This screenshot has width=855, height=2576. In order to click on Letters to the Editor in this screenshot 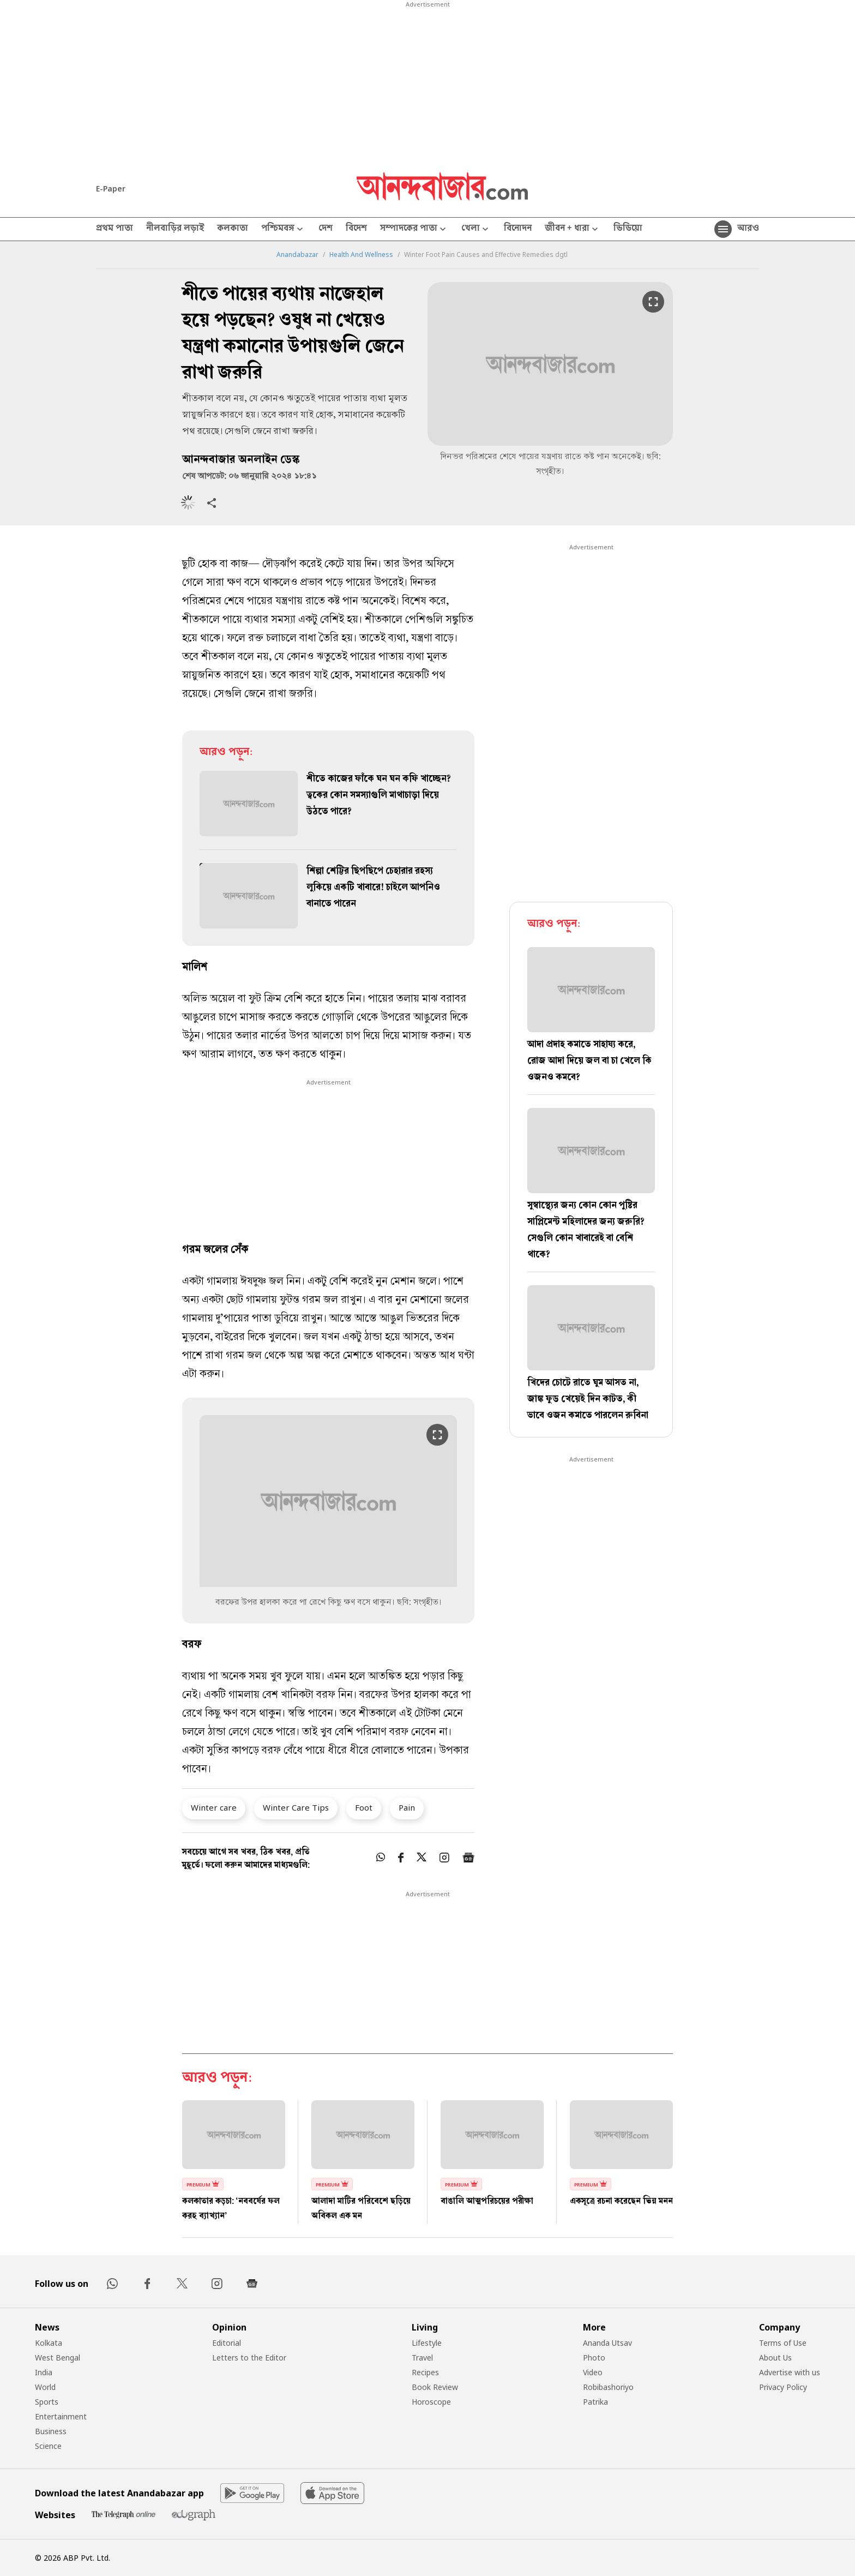, I will do `click(249, 2357)`.